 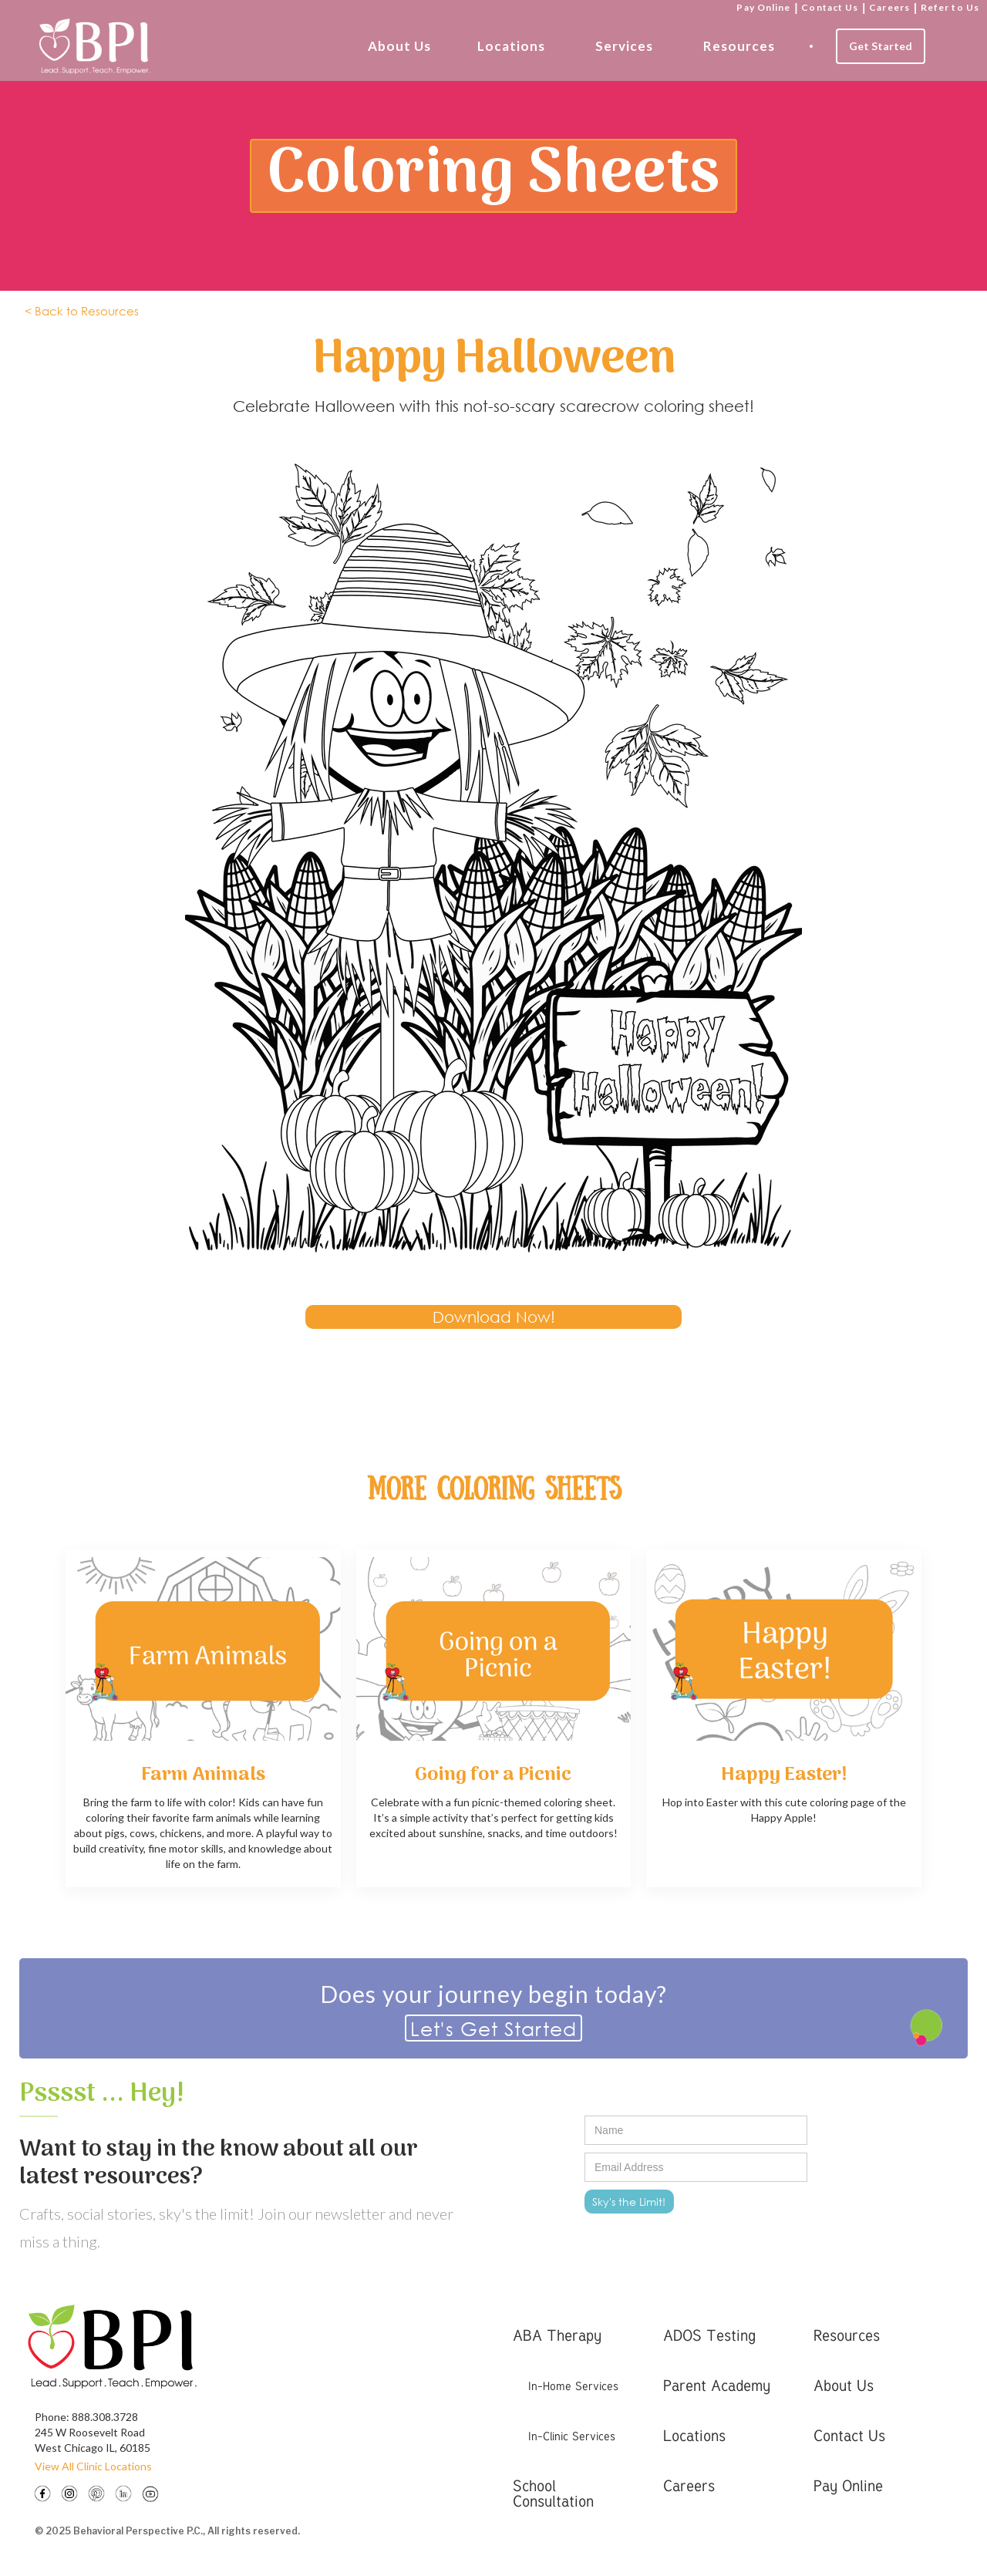 What do you see at coordinates (709, 2335) in the screenshot?
I see `ADOS Testing` at bounding box center [709, 2335].